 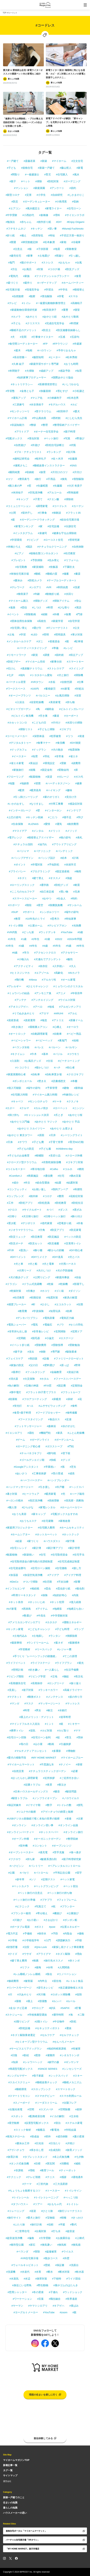 I want to click on #宅配ボックスおすすめ, so click(x=64, y=1514).